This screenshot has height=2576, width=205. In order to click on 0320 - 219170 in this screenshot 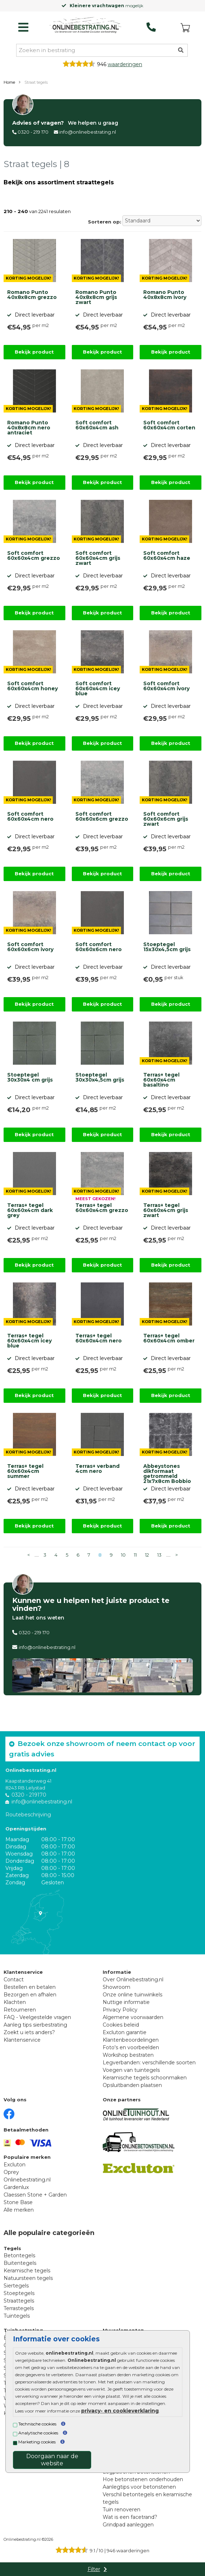, I will do `click(28, 1795)`.